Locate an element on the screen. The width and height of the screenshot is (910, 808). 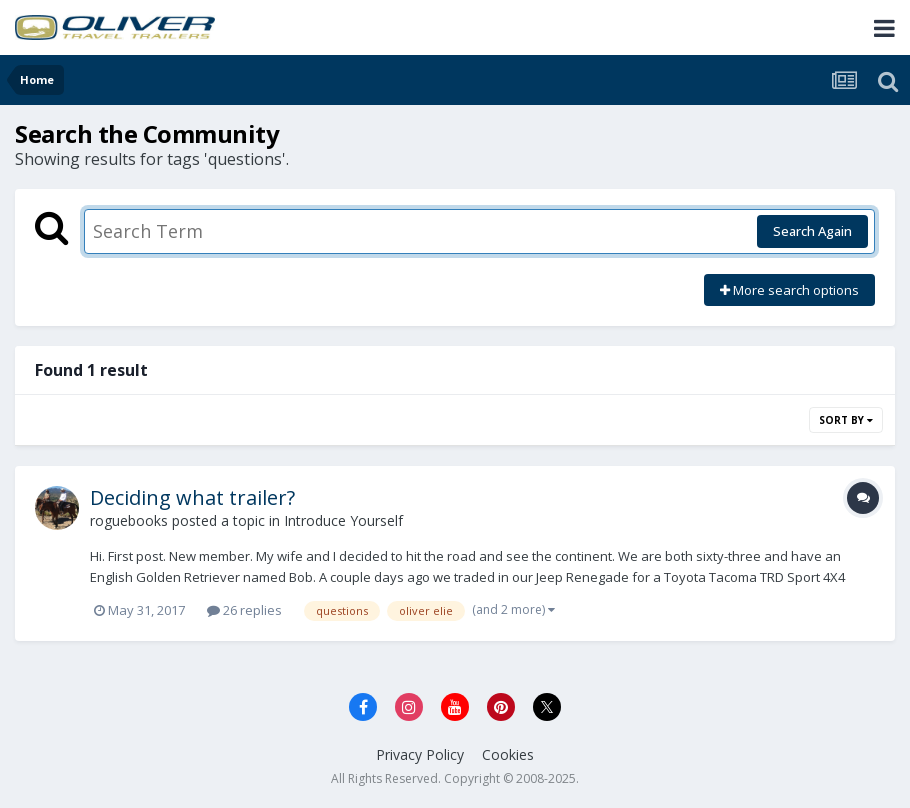
Cookies is located at coordinates (508, 754).